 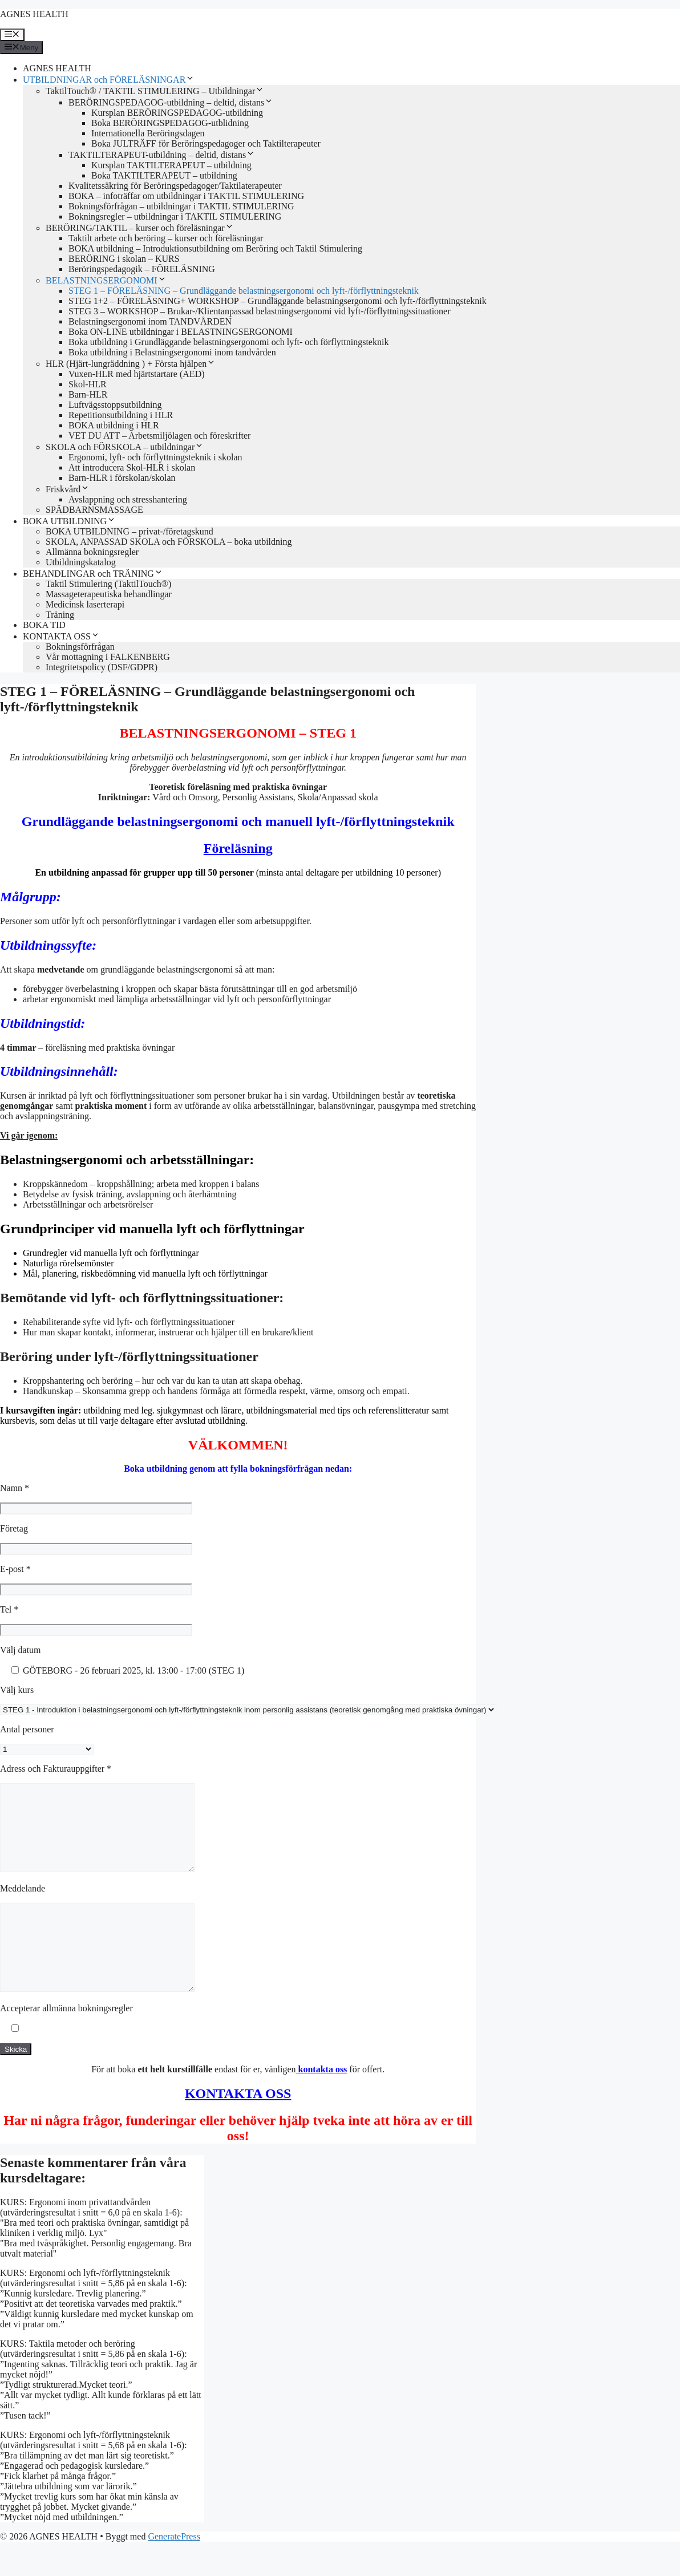 I want to click on BOKA UTBILDNING, so click(x=69, y=521).